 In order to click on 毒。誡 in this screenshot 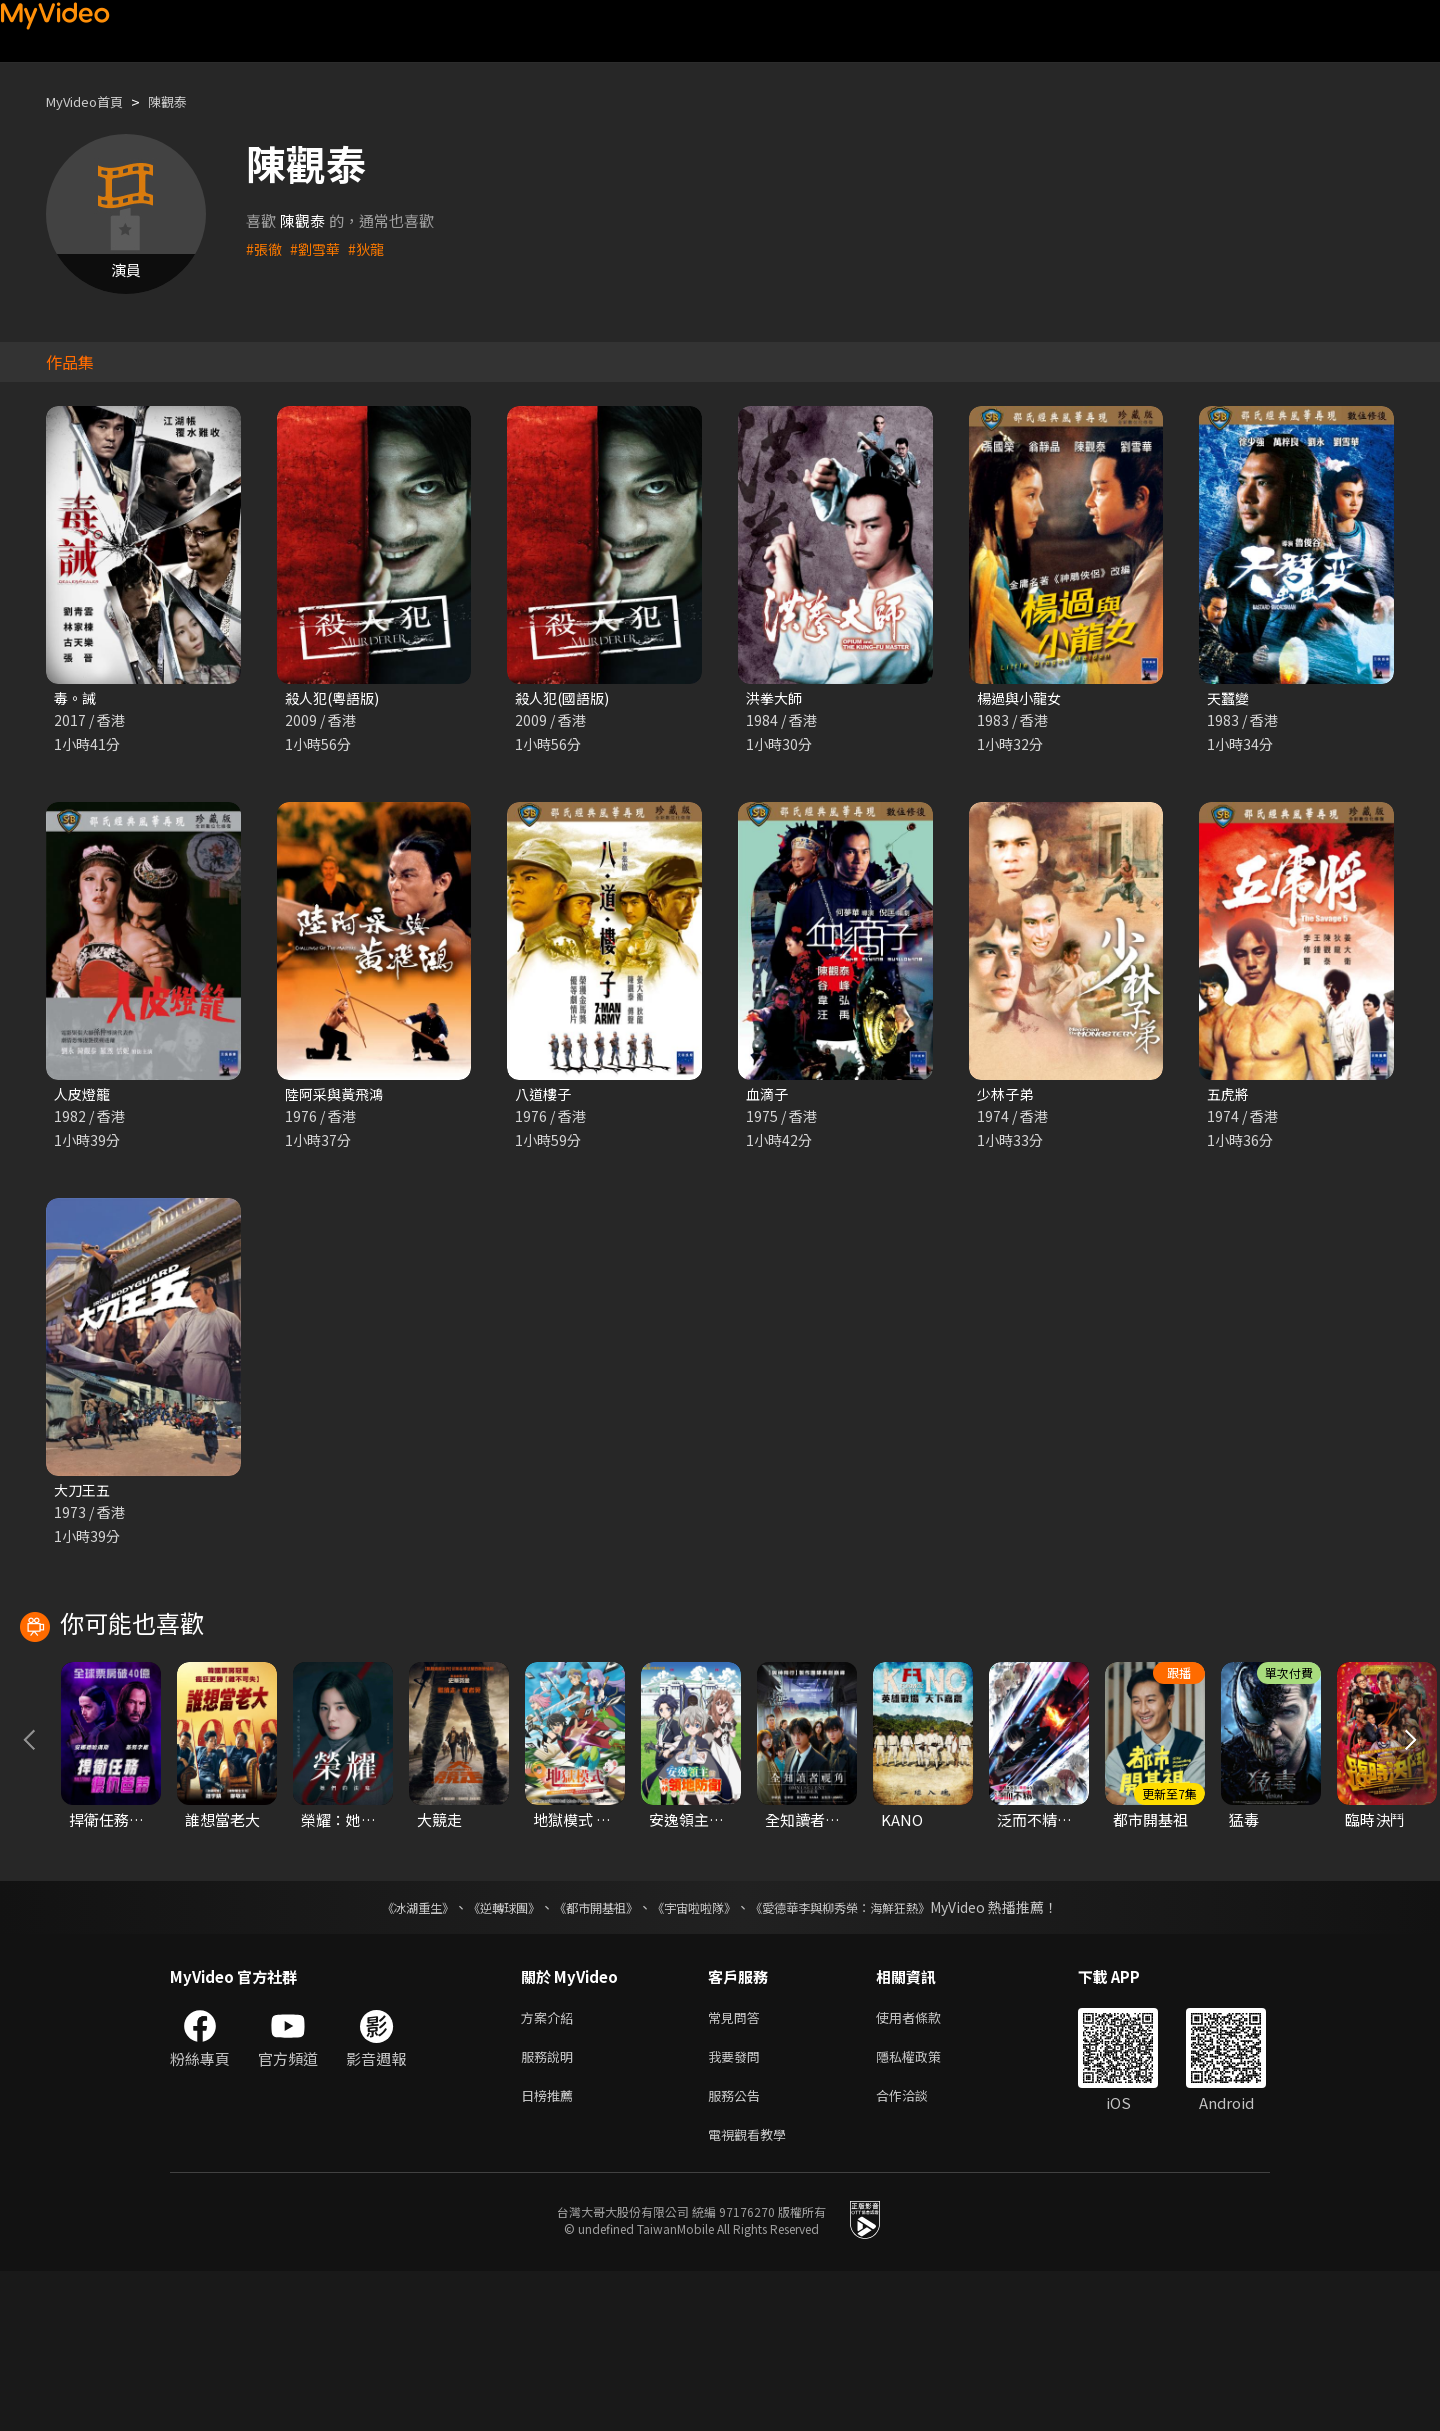, I will do `click(76, 698)`.